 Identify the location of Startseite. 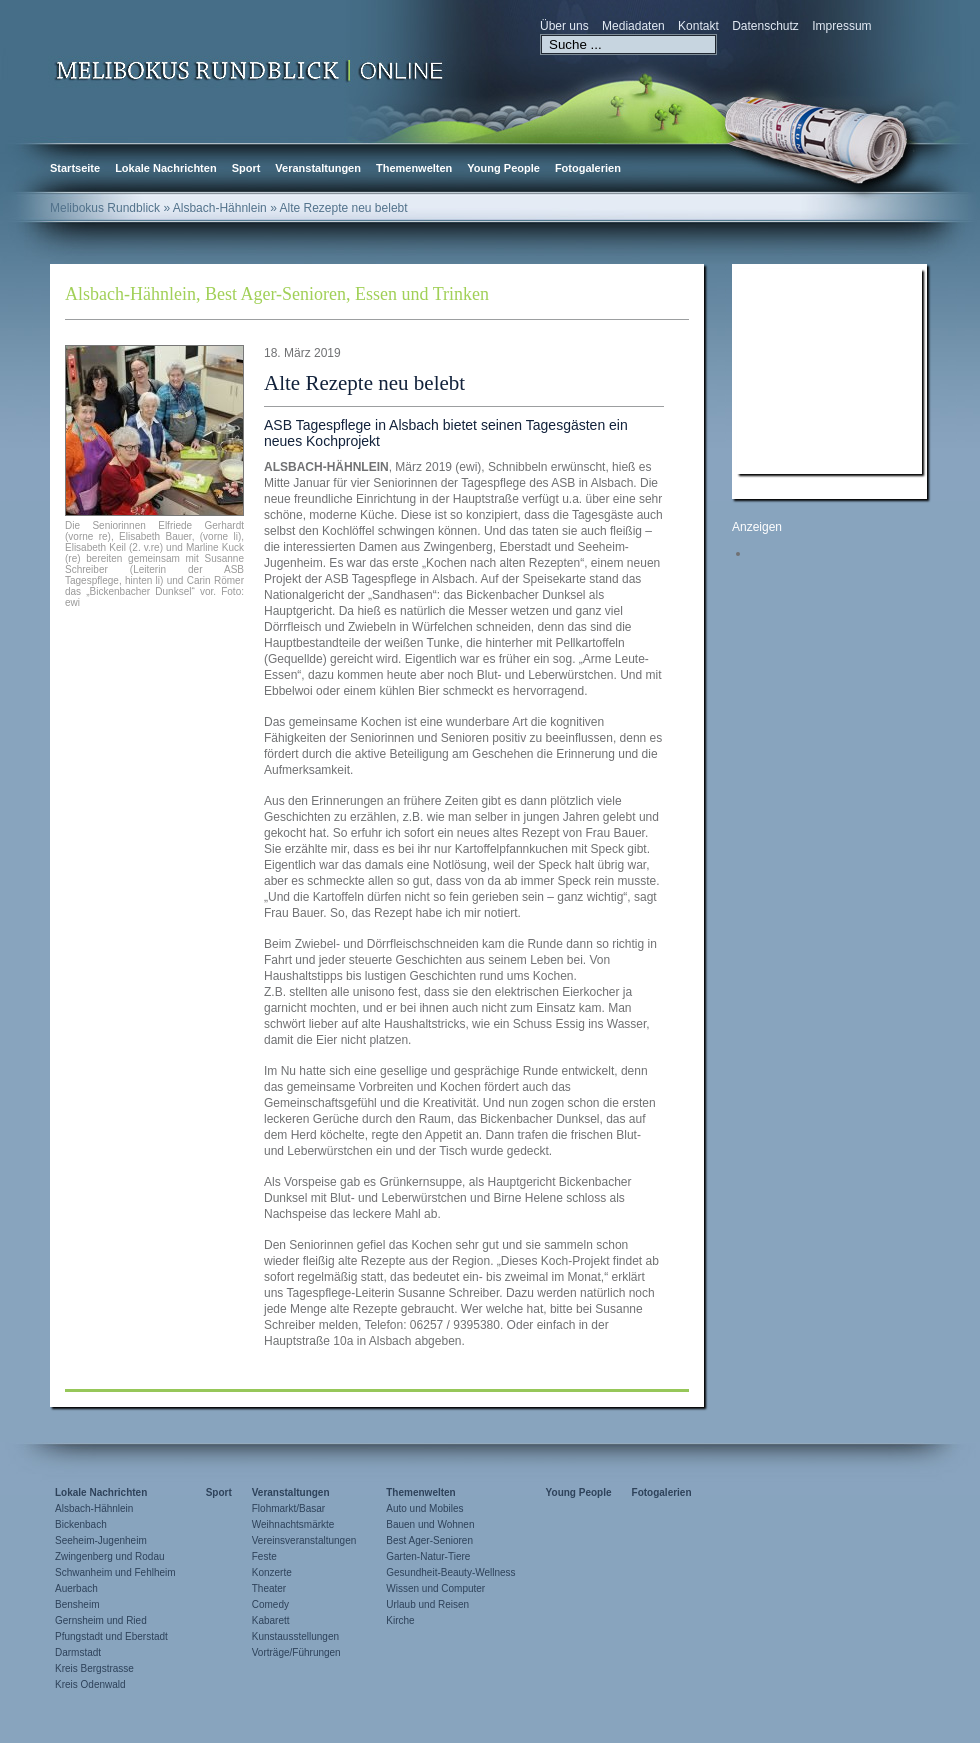
(75, 168).